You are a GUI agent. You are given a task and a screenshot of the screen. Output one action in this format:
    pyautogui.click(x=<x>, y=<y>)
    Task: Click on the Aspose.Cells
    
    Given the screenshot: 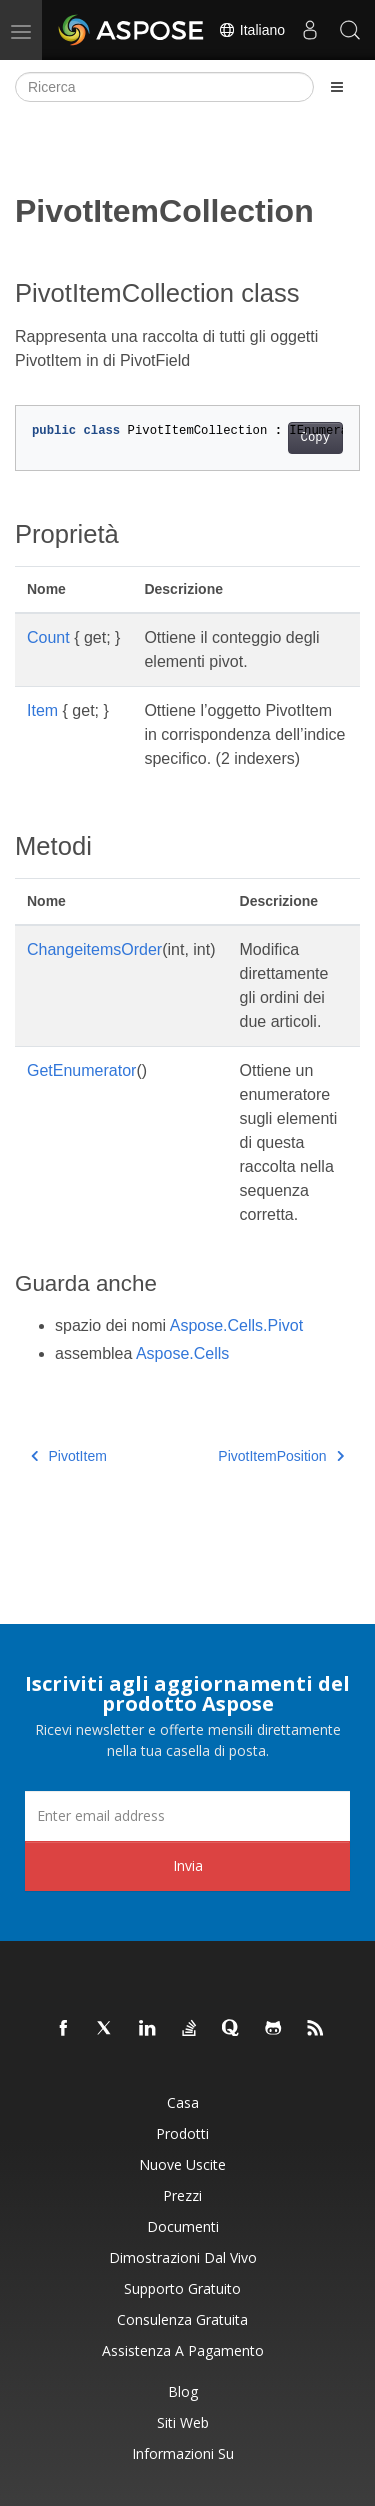 What is the action you would take?
    pyautogui.click(x=182, y=1353)
    